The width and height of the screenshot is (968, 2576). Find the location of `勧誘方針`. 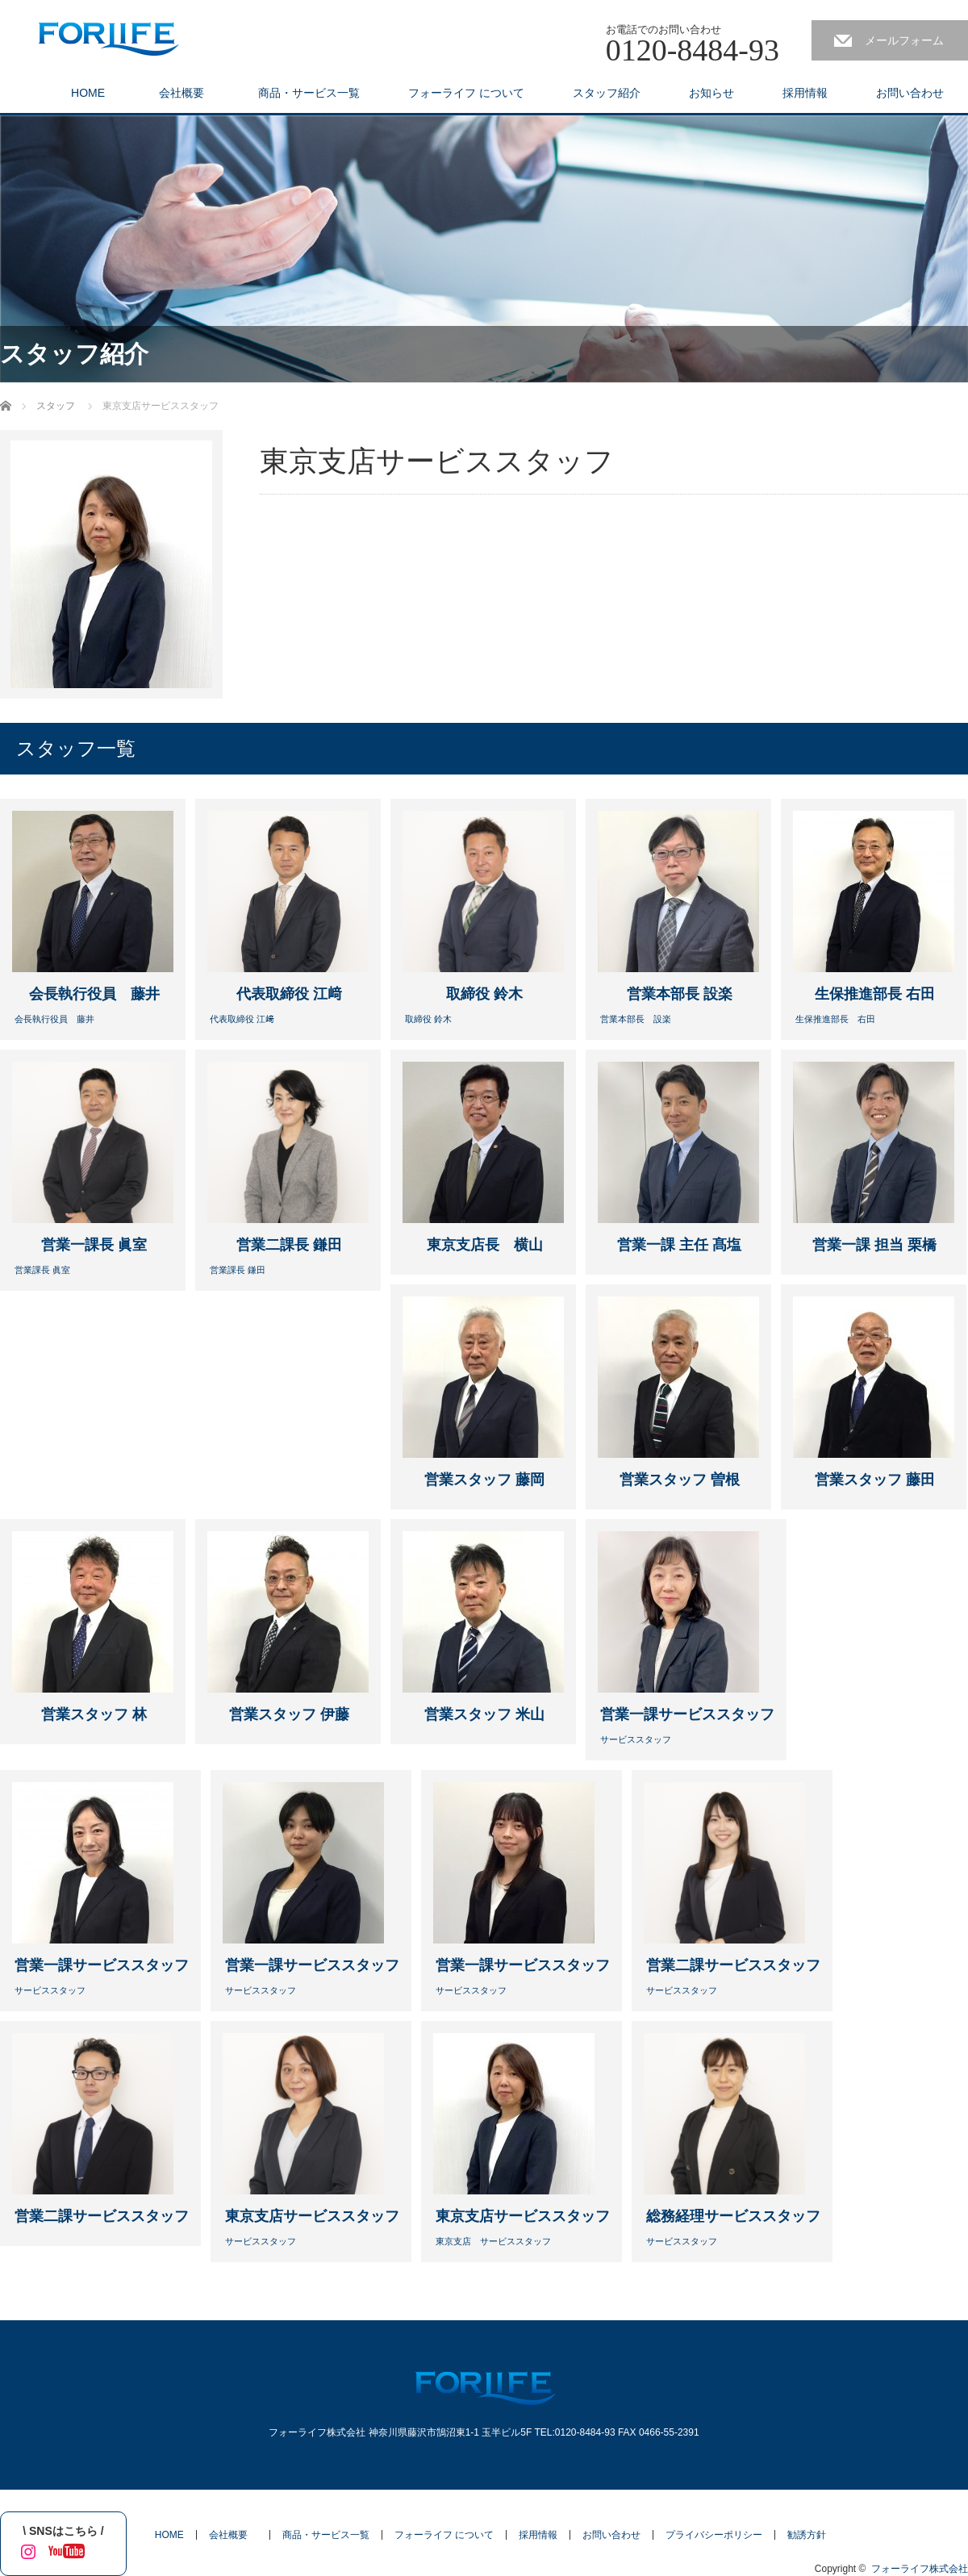

勧誘方針 is located at coordinates (806, 2535).